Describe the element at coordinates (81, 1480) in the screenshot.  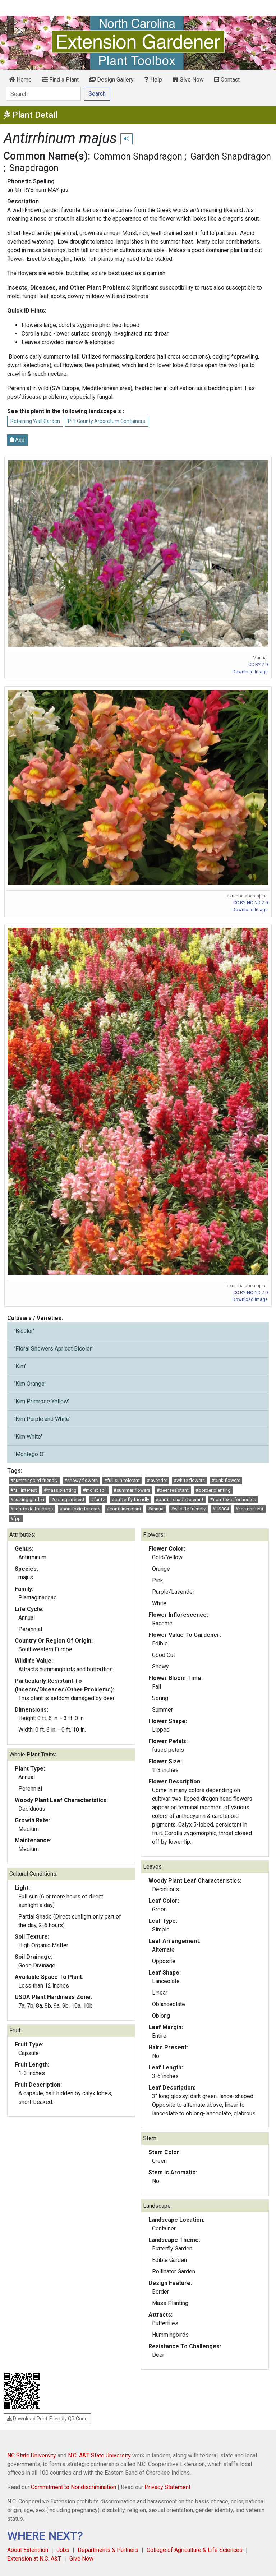
I see `#showy flowers` at that location.